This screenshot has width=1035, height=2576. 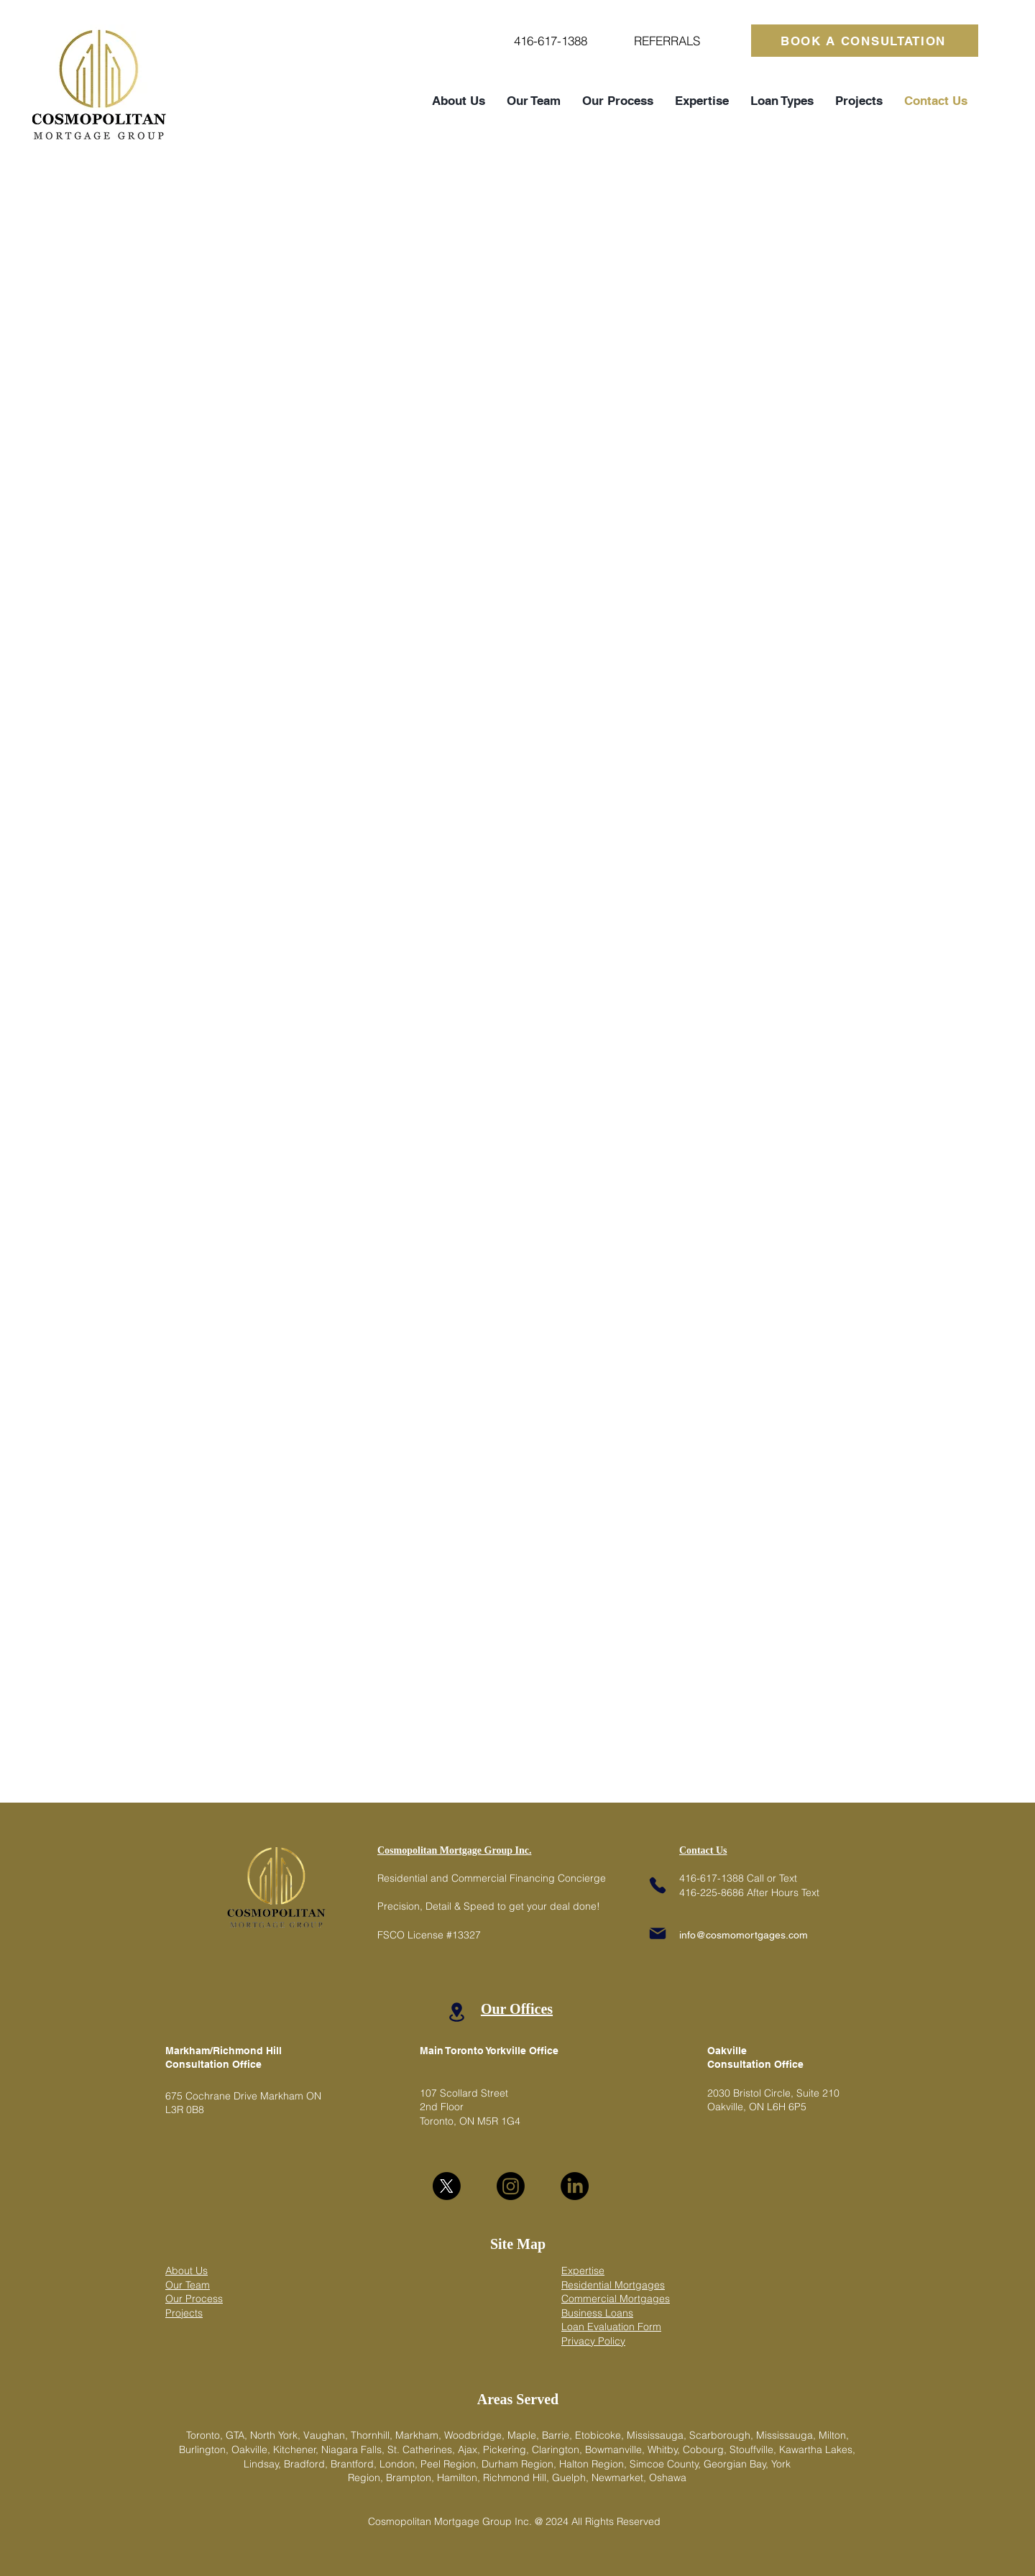 I want to click on Oshawa, so click(x=667, y=2477).